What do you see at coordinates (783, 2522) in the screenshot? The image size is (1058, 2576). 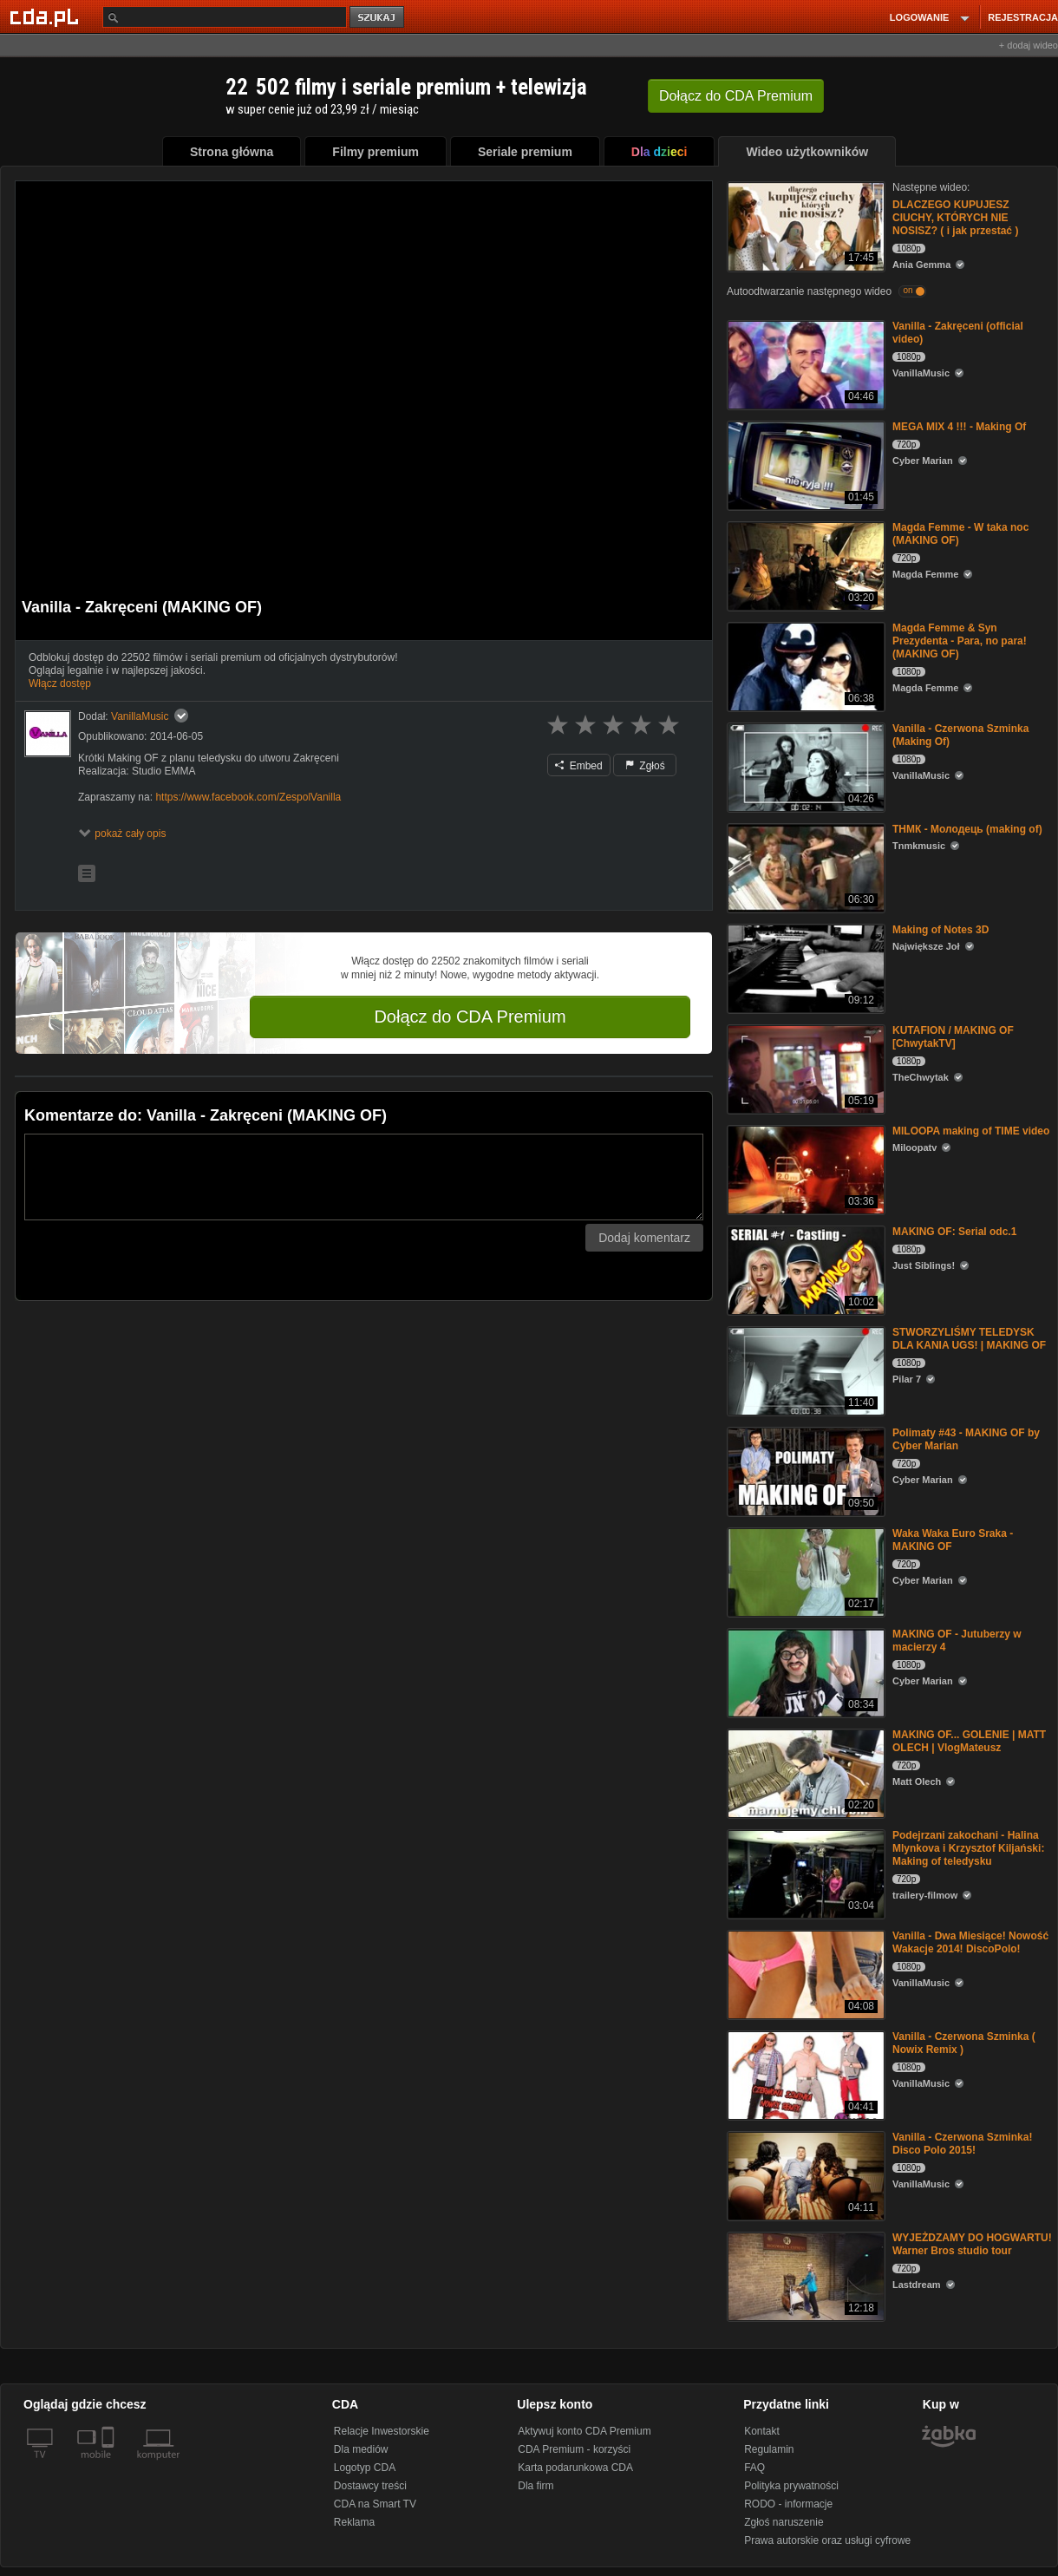 I see `Zgłoś naruszenie` at bounding box center [783, 2522].